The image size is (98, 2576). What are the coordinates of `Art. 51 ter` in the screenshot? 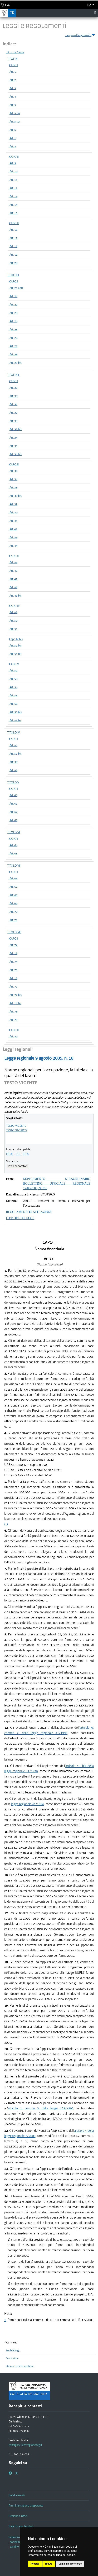 It's located at (15, 654).